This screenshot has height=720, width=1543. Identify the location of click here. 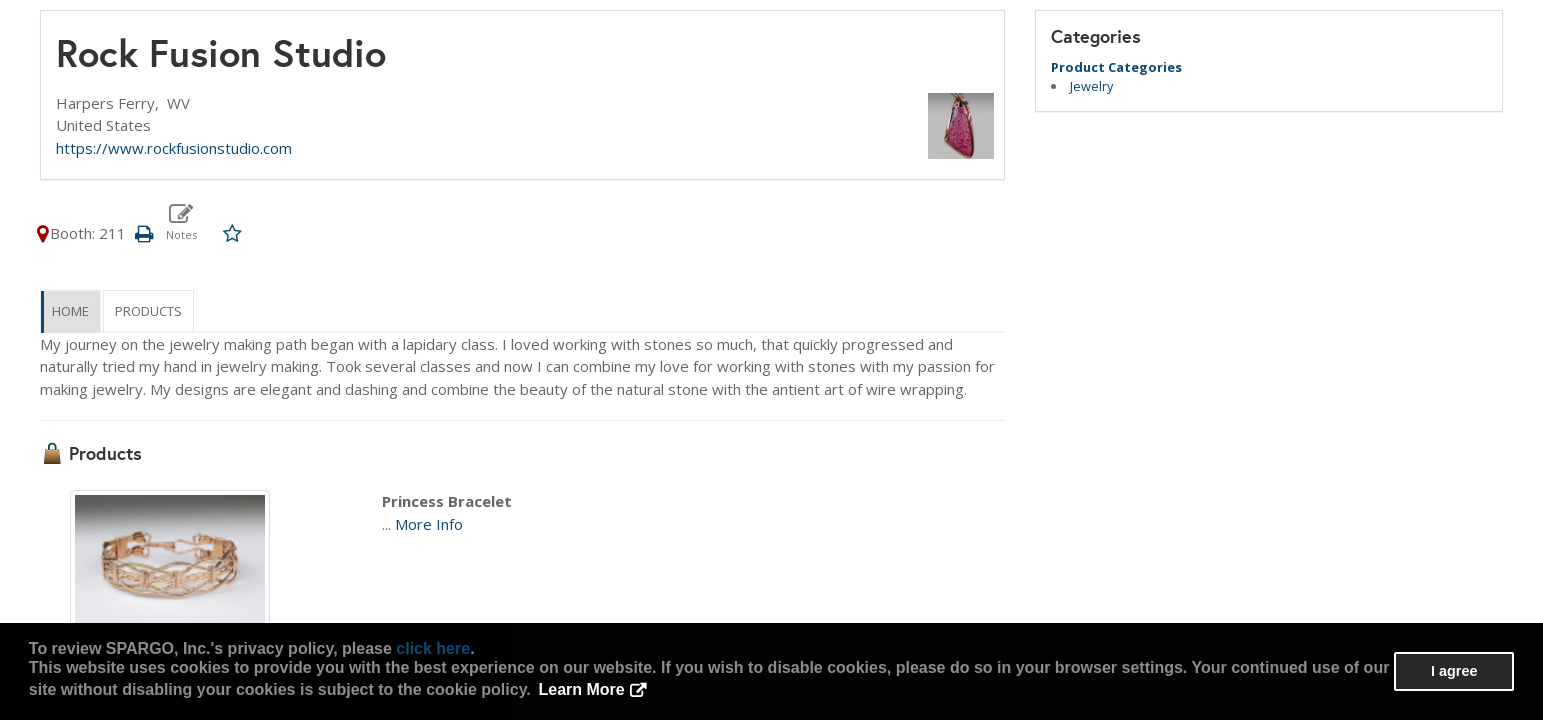
(433, 648).